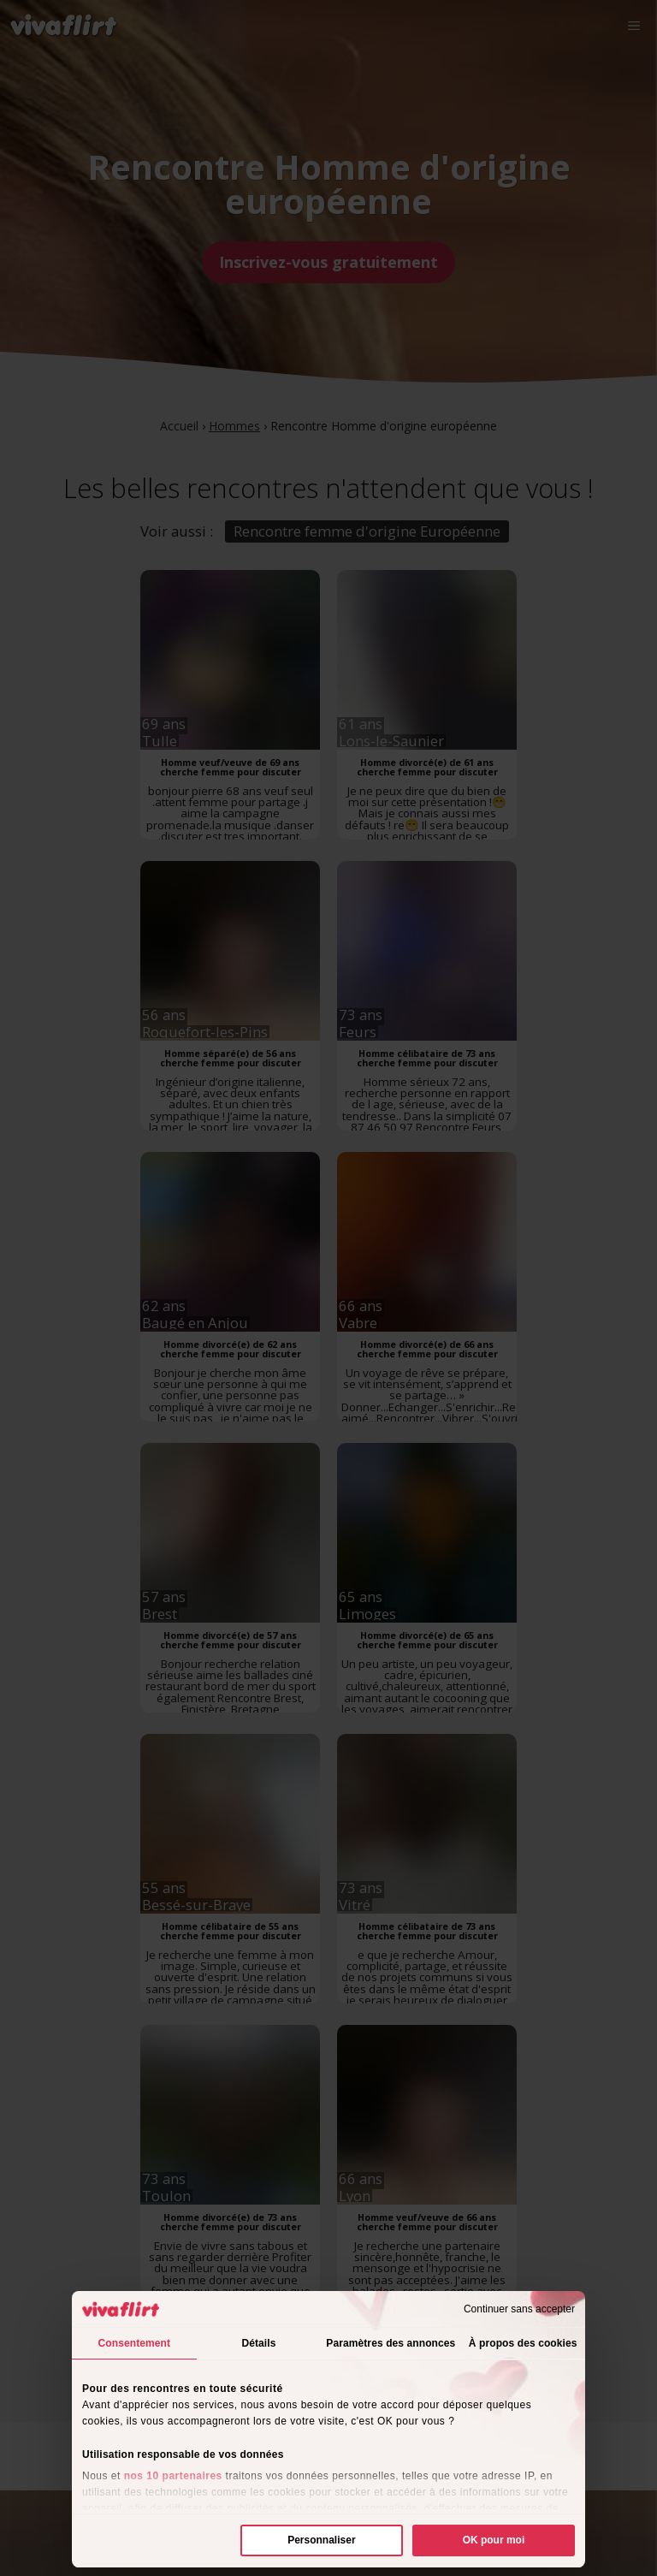  What do you see at coordinates (390, 2343) in the screenshot?
I see `Paramètres des annonces [tab]` at bounding box center [390, 2343].